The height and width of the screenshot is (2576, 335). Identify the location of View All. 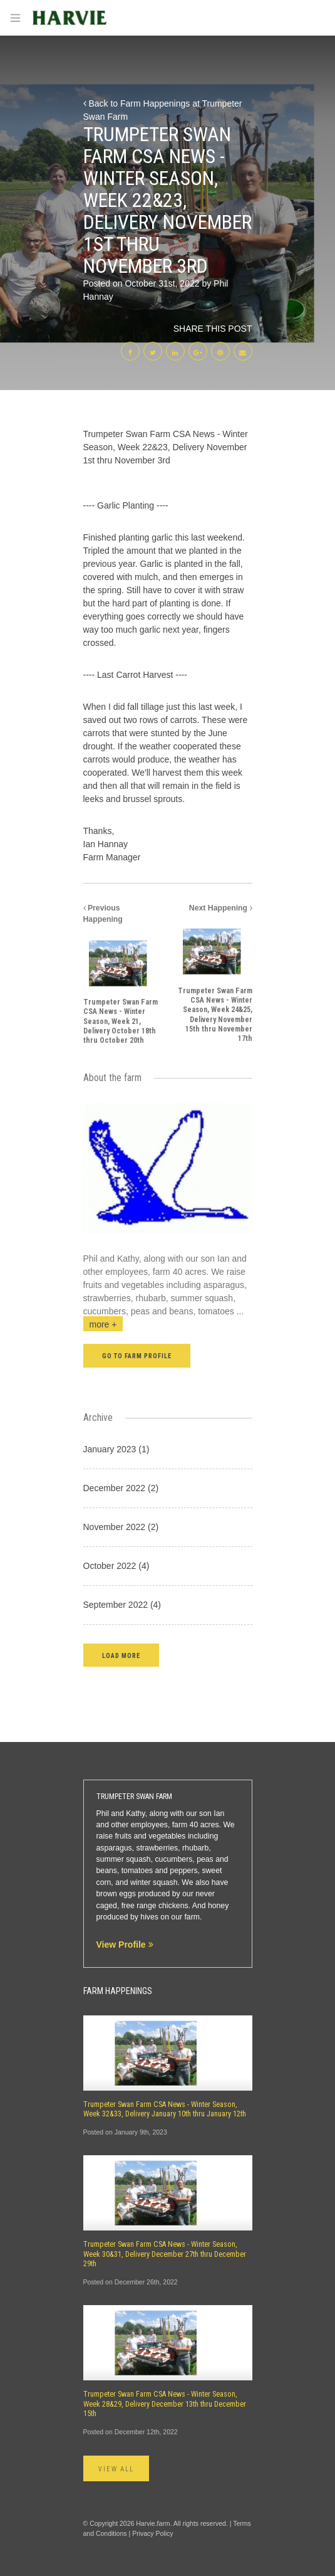
(116, 2469).